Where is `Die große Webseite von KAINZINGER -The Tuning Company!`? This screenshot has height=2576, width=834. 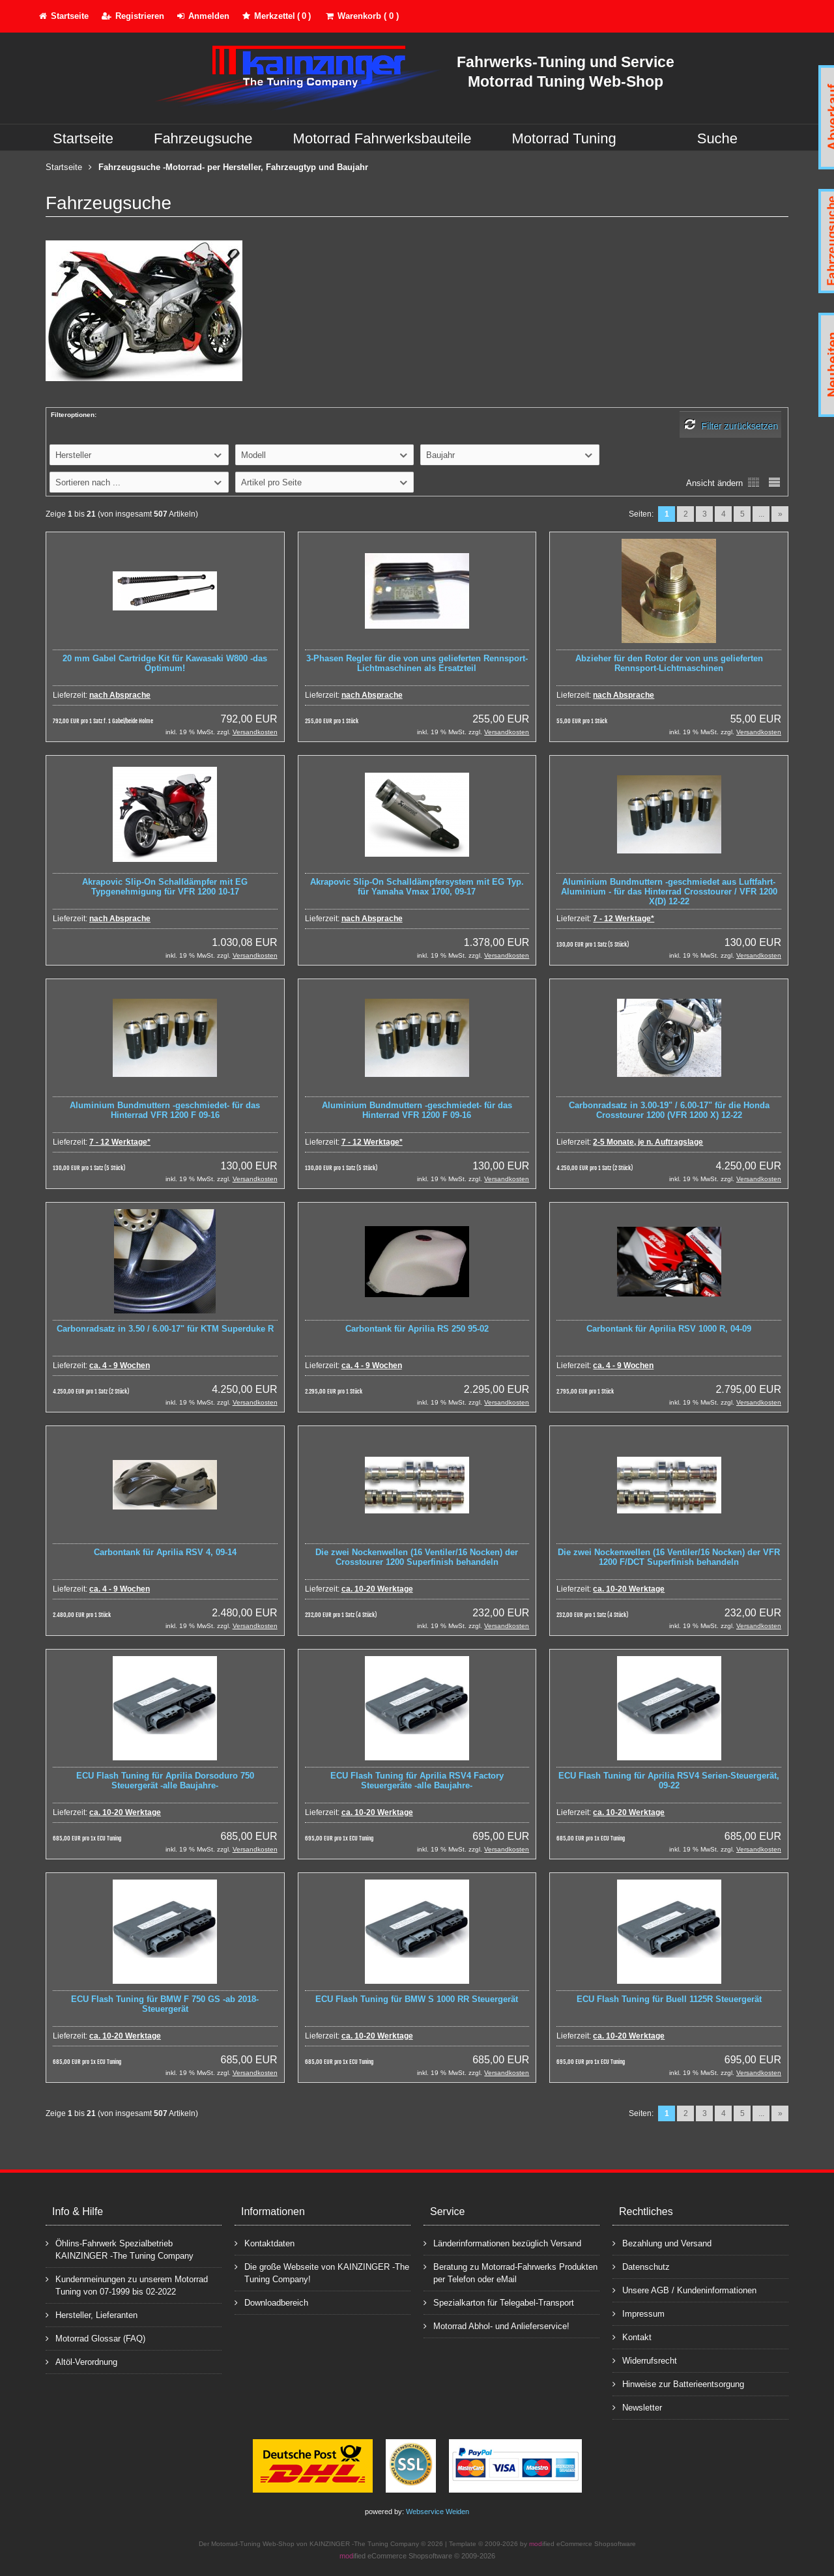
Die große Webseite von KAINZINGER -The Tuning Company! is located at coordinates (322, 2272).